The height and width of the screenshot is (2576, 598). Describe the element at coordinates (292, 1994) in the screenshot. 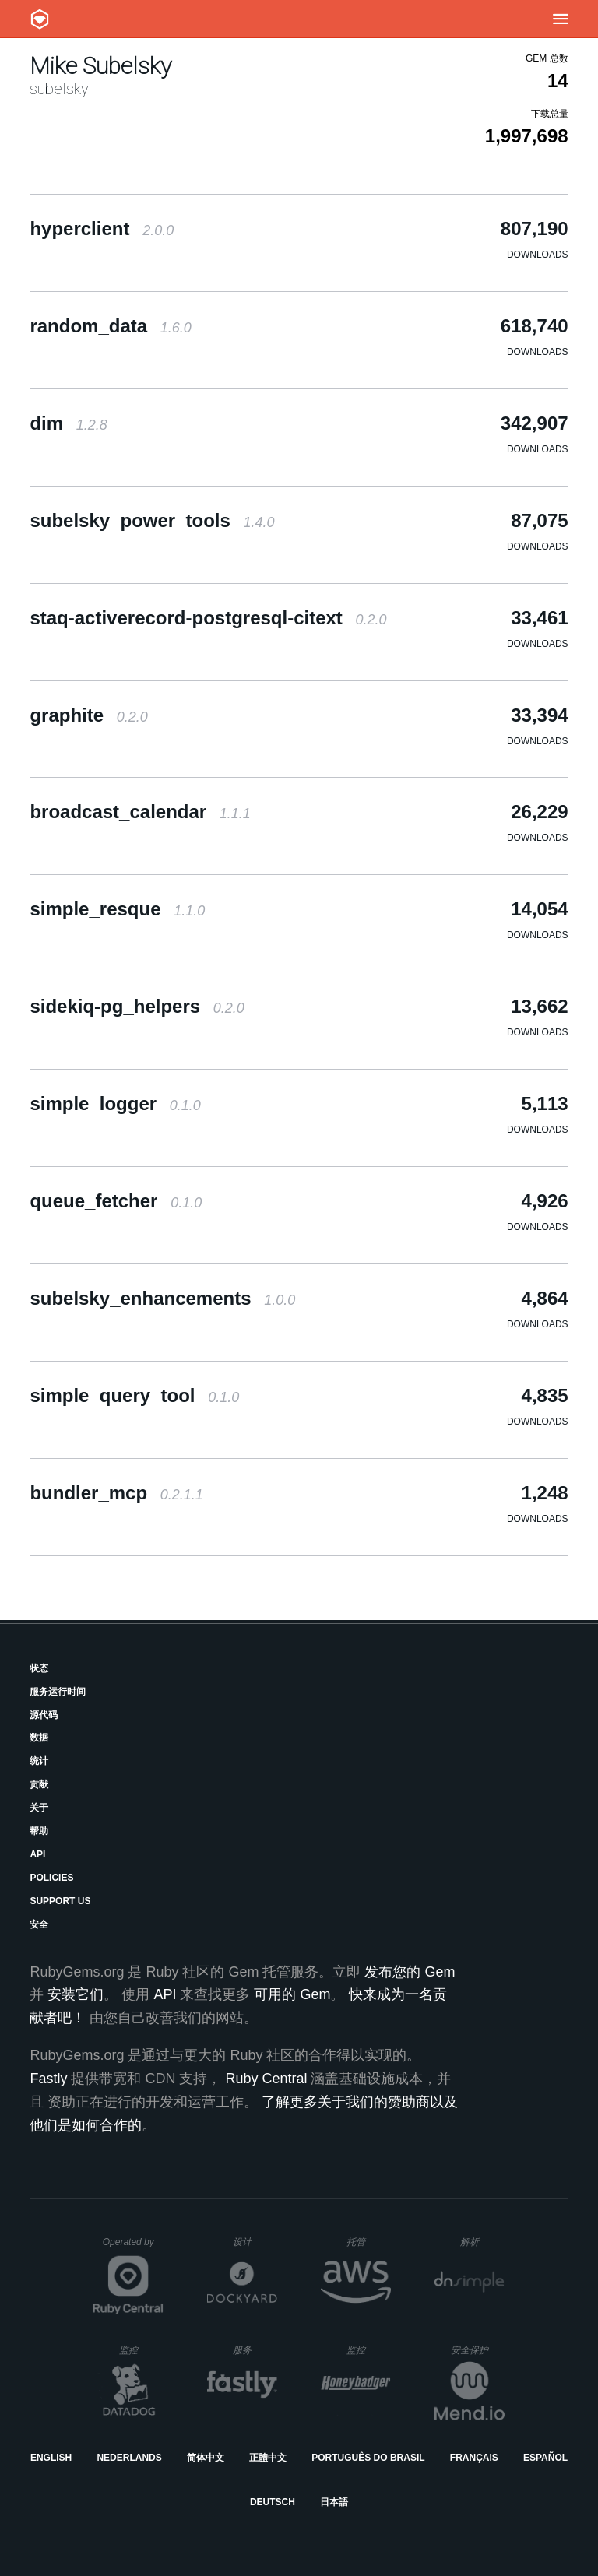

I see `可用的 Gem` at that location.